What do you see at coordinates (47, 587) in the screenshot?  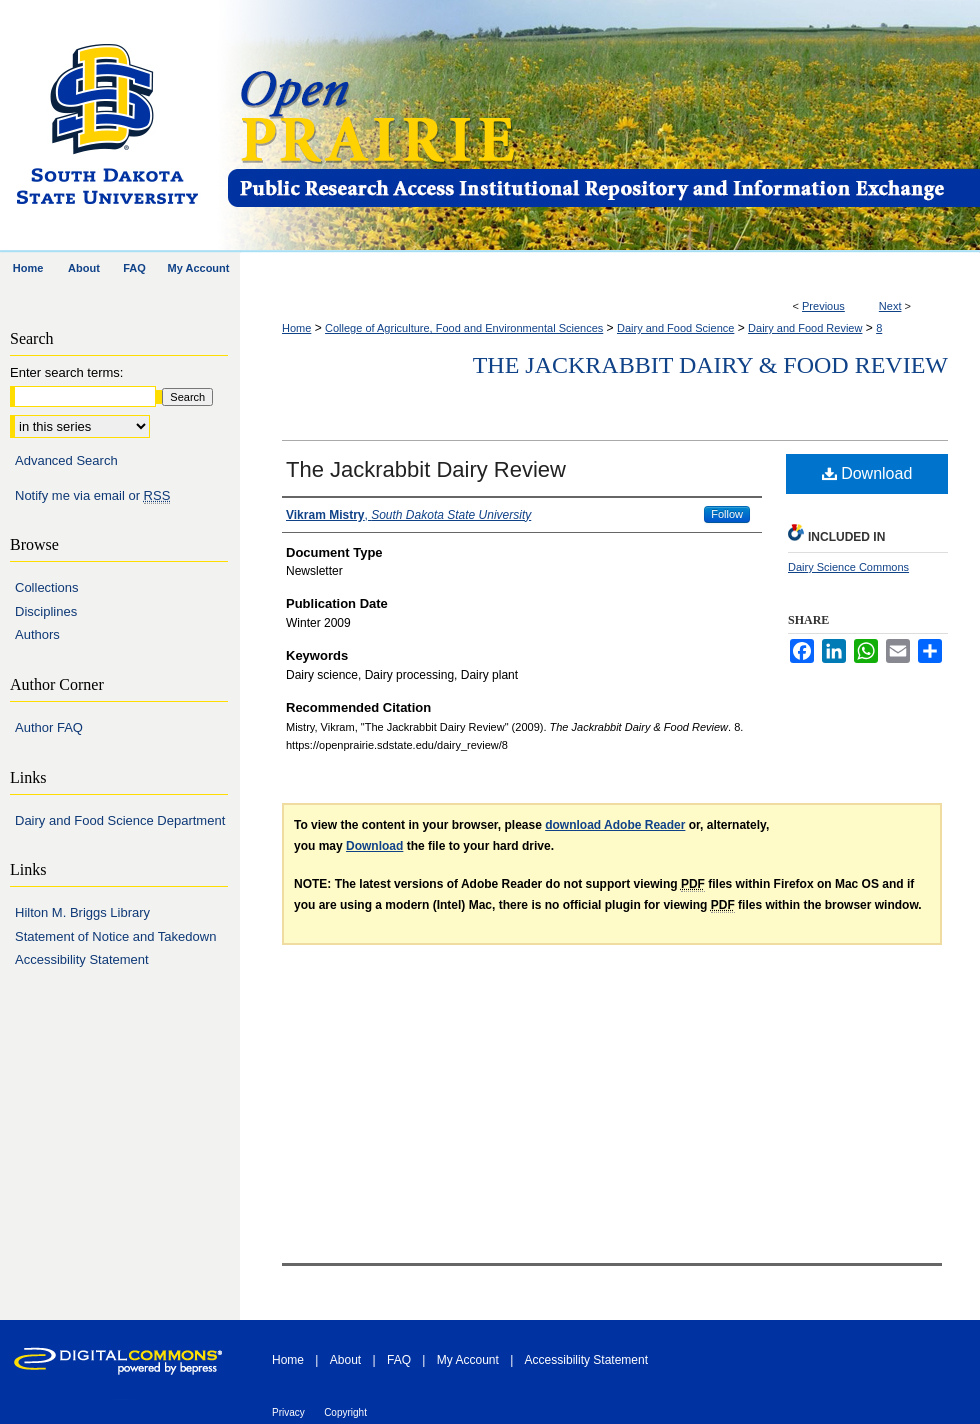 I see `Collections` at bounding box center [47, 587].